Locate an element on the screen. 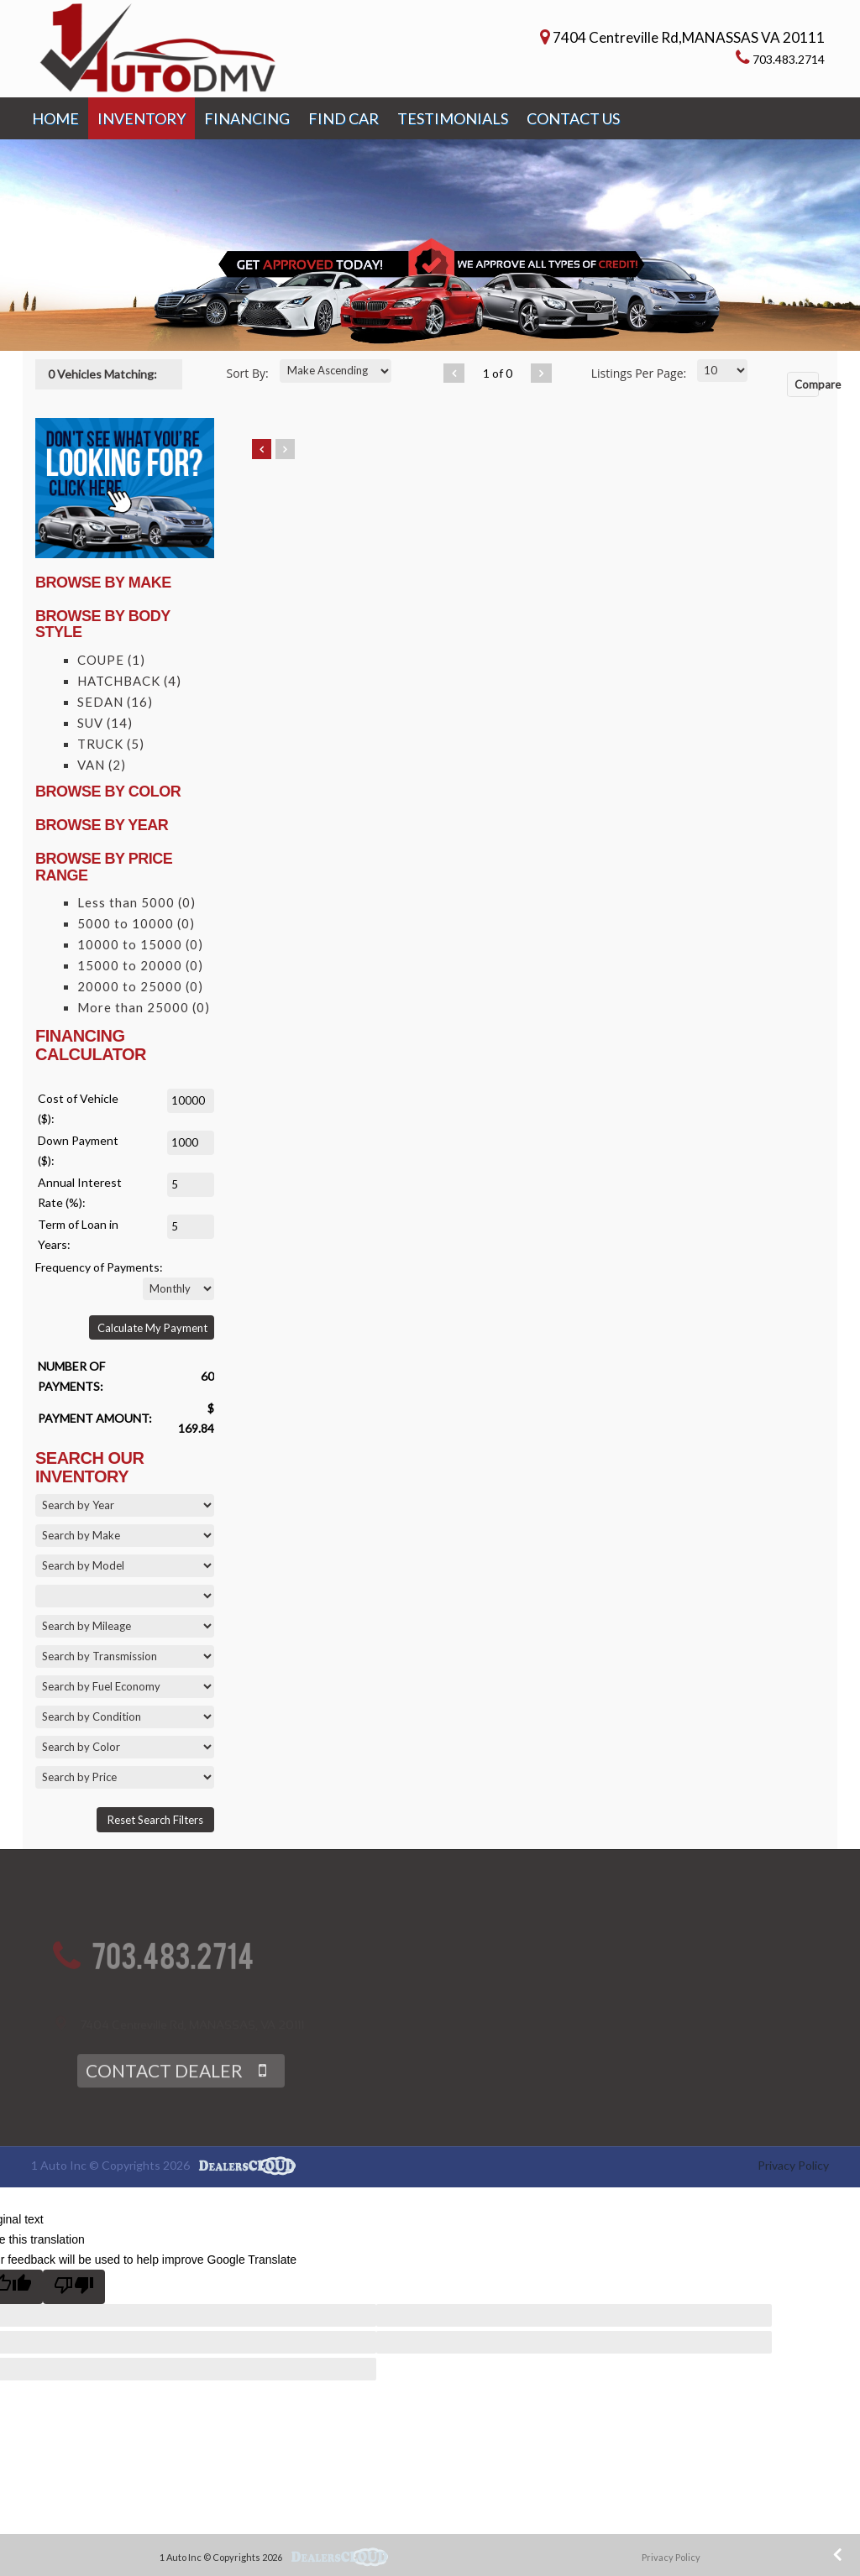  CONTACT US is located at coordinates (573, 118).